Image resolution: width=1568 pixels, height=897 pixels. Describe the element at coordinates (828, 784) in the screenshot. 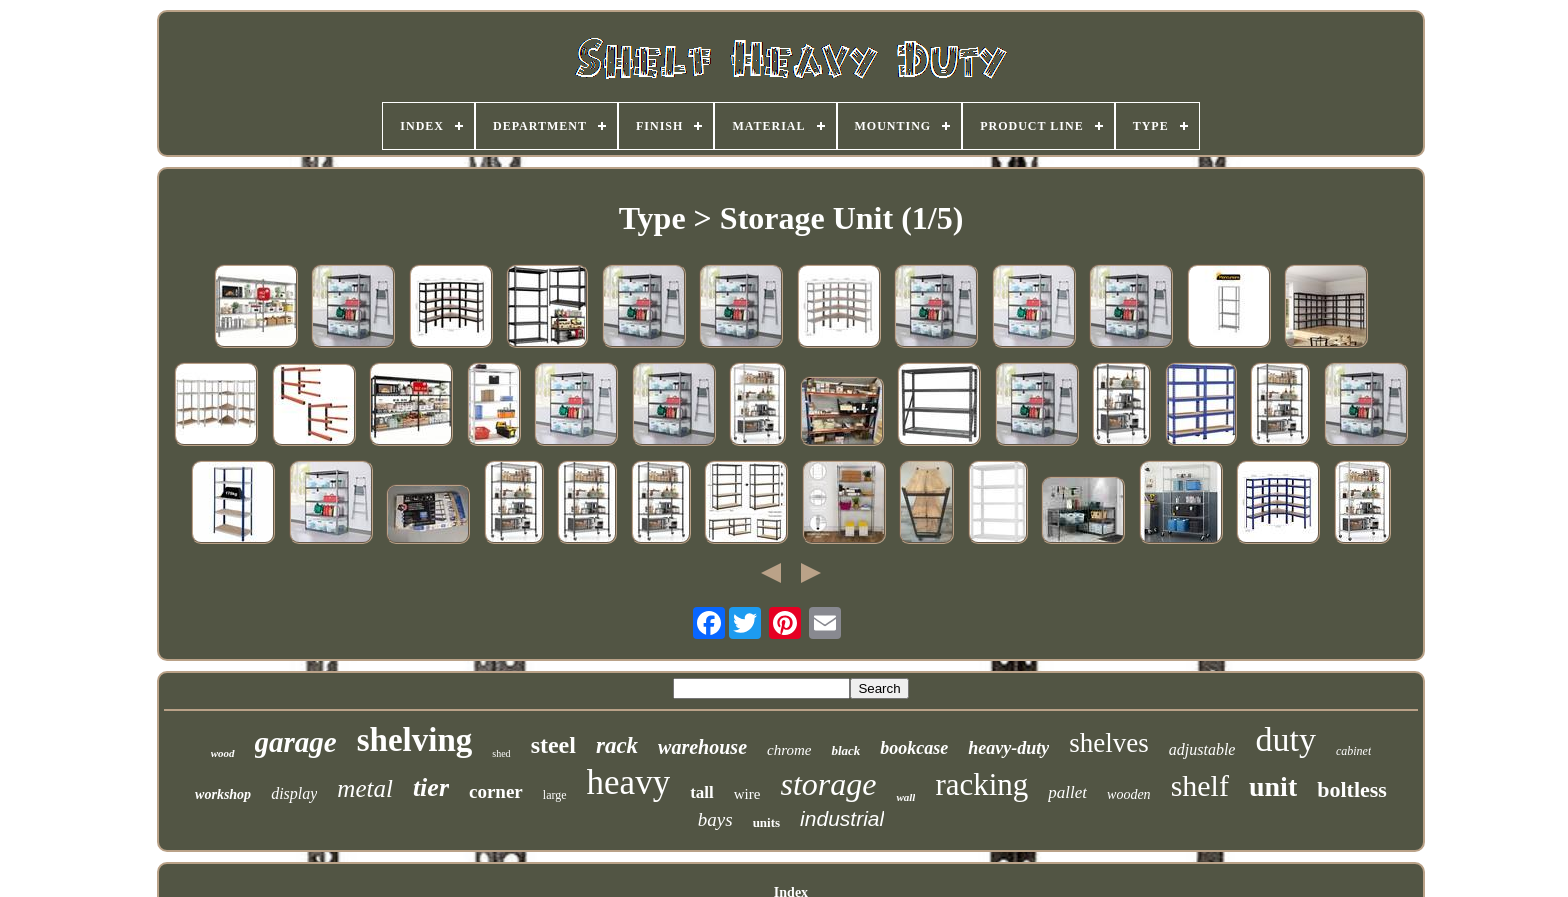

I see `storage` at that location.